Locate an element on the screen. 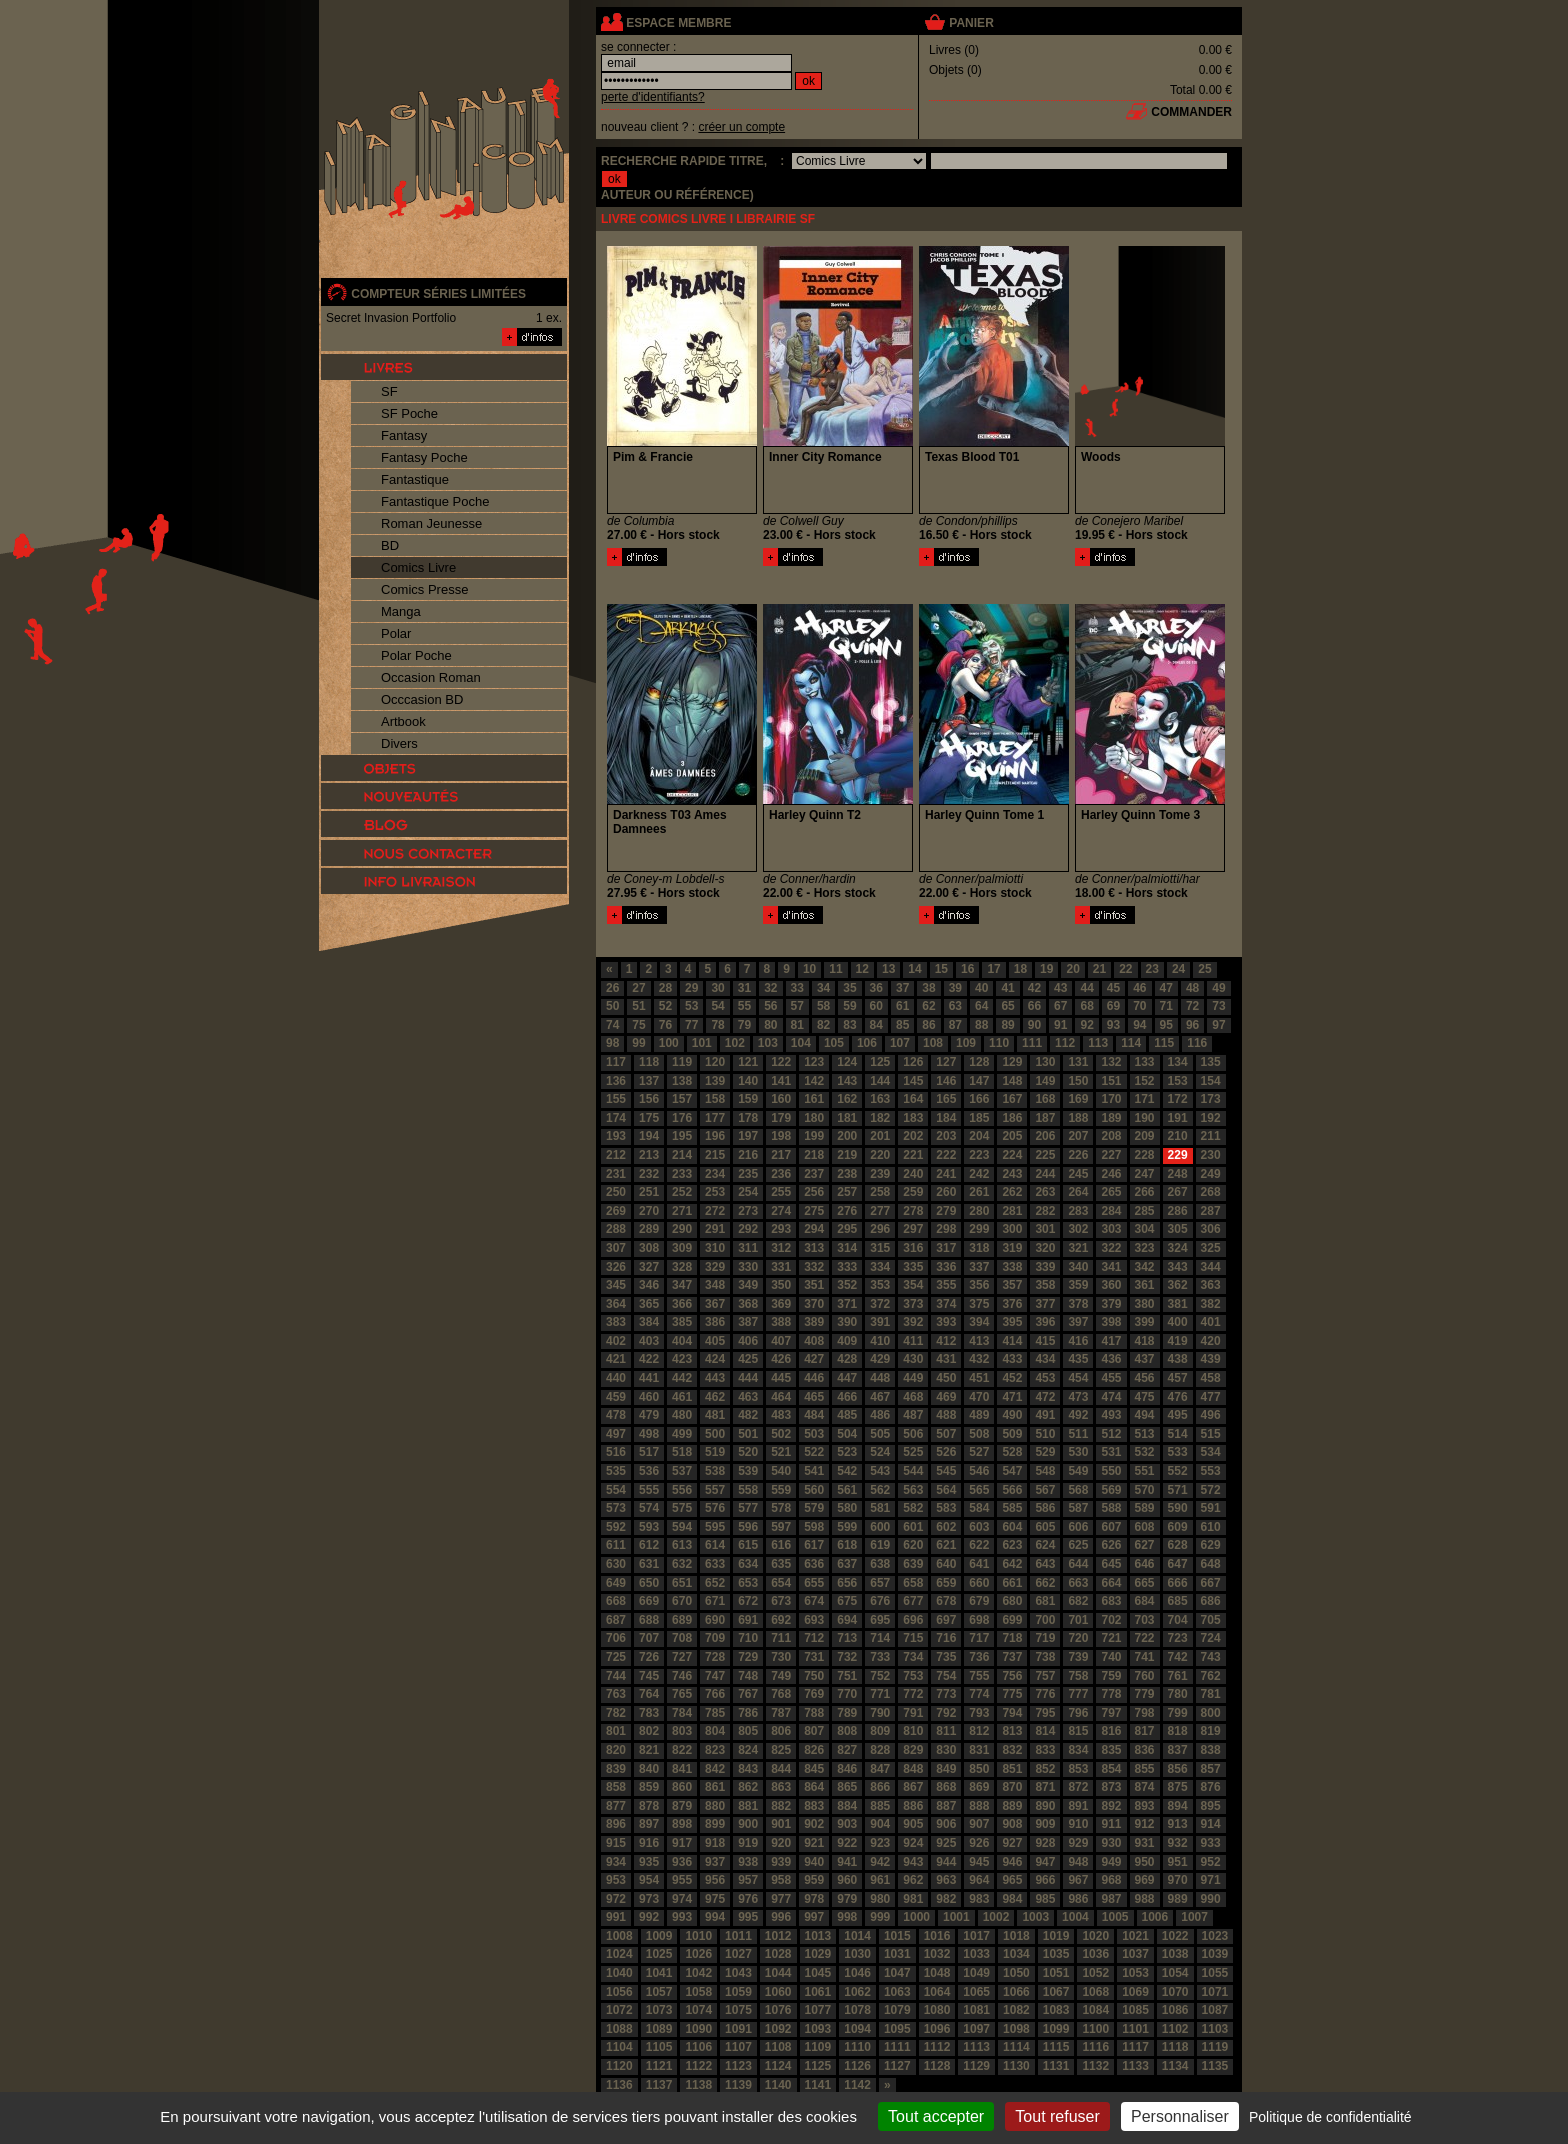 The width and height of the screenshot is (1568, 2144). 871 is located at coordinates (1045, 1787).